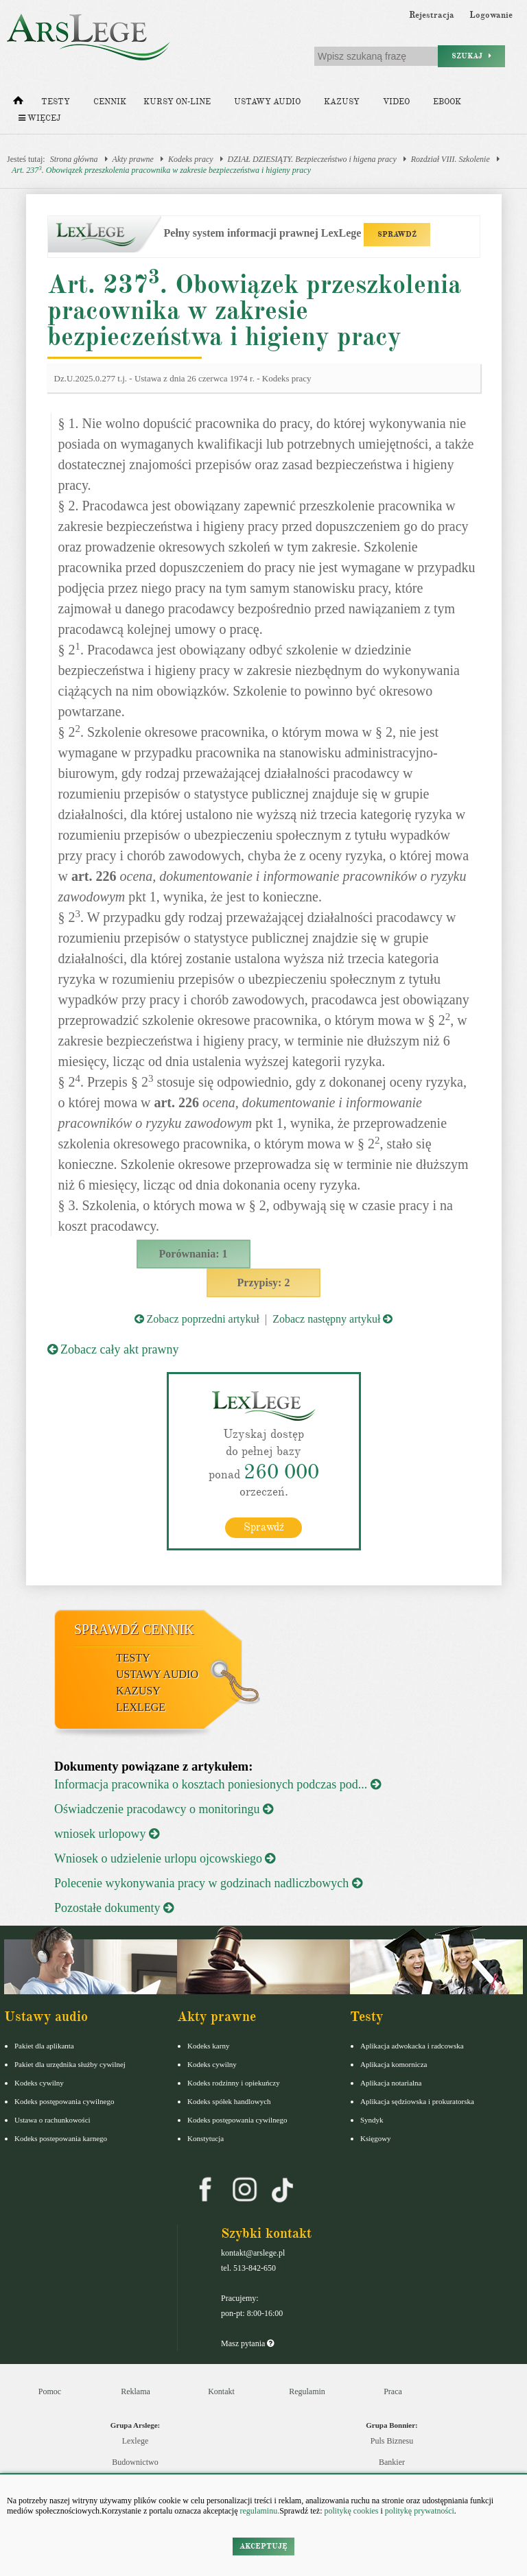 The image size is (527, 2576). Describe the element at coordinates (39, 2082) in the screenshot. I see `Kodeks cywilny` at that location.